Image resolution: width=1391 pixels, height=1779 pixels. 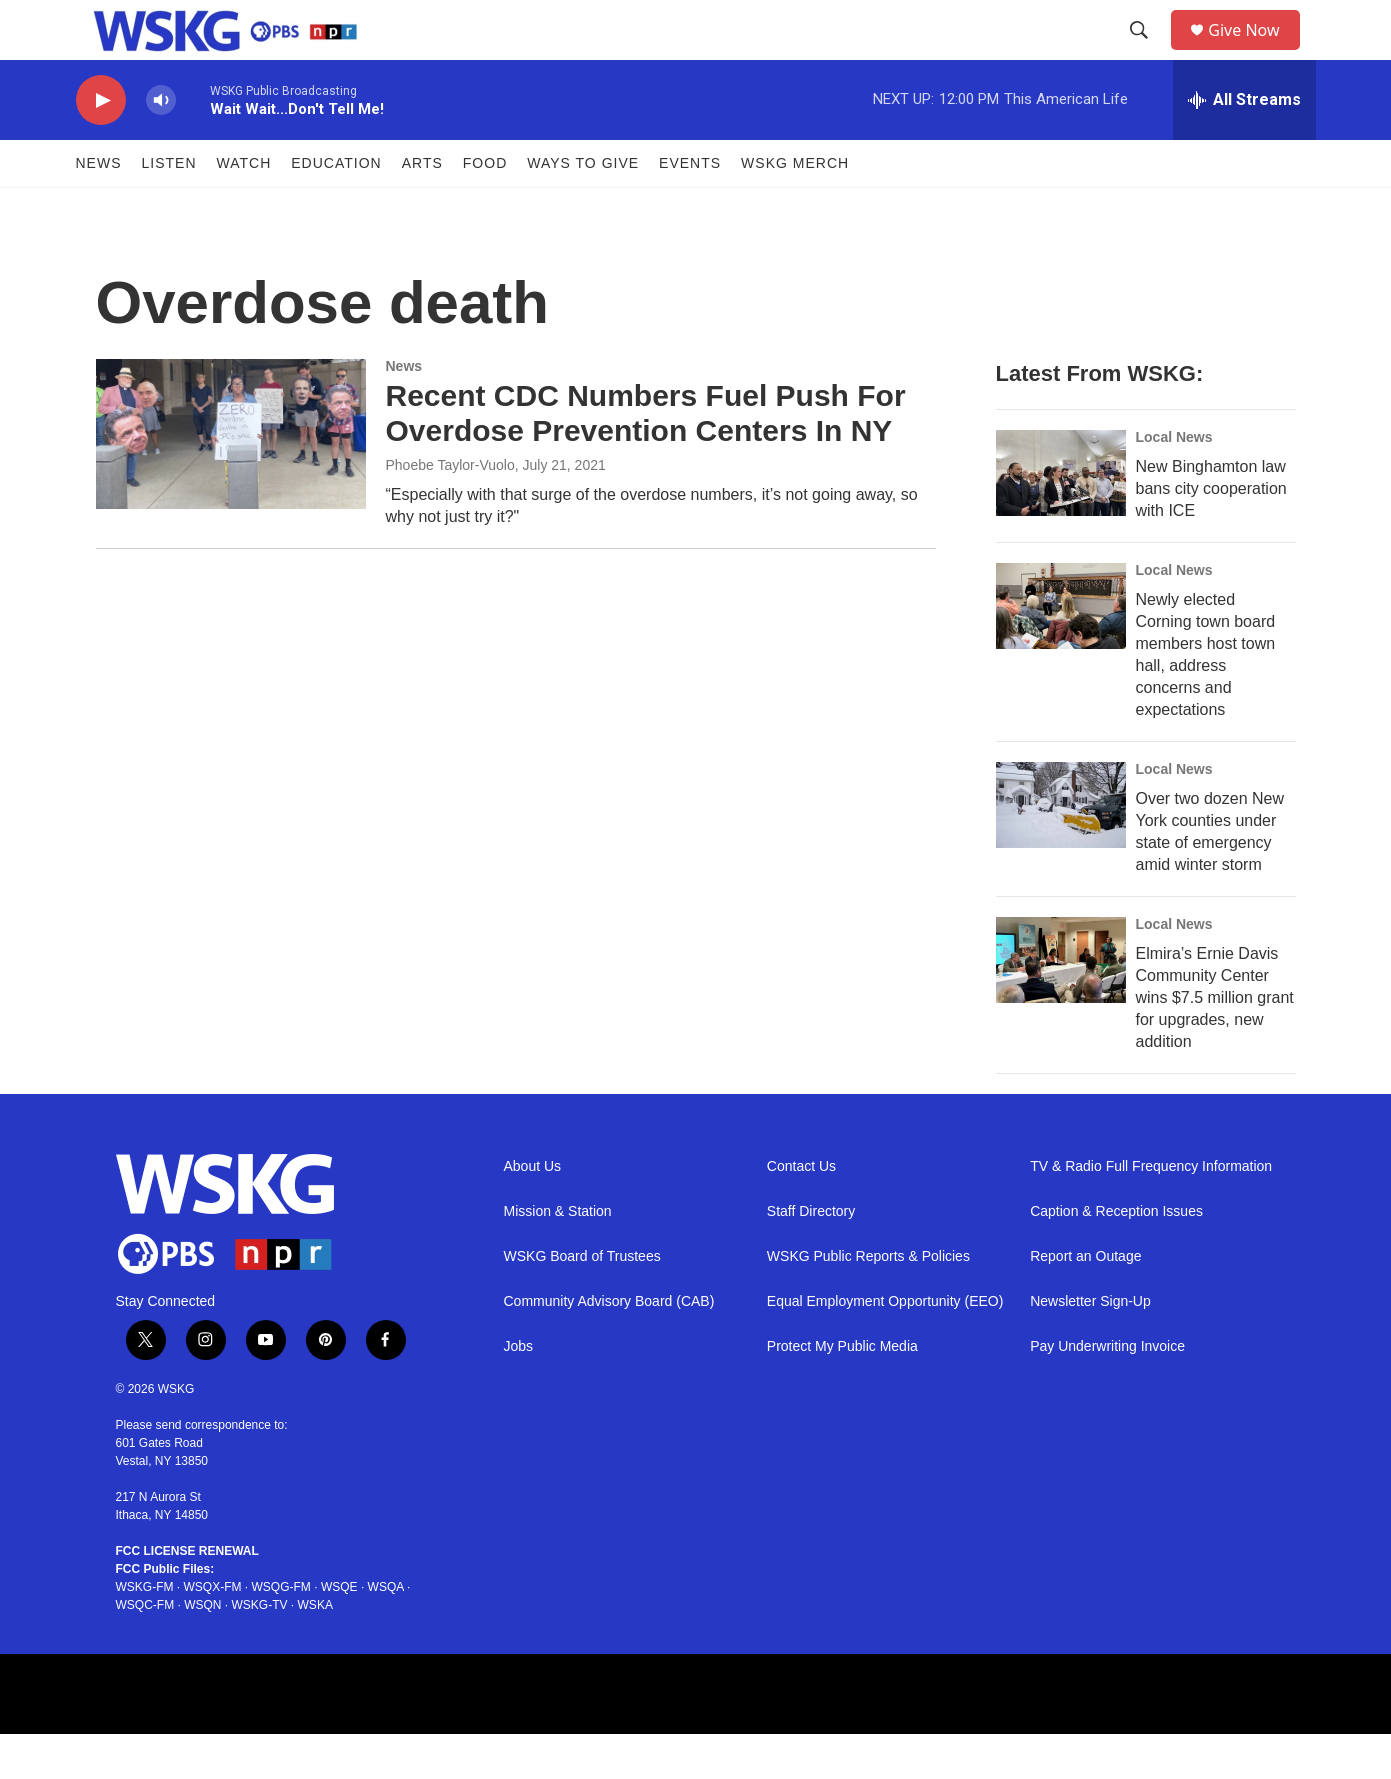 I want to click on Watch, so click(x=244, y=208).